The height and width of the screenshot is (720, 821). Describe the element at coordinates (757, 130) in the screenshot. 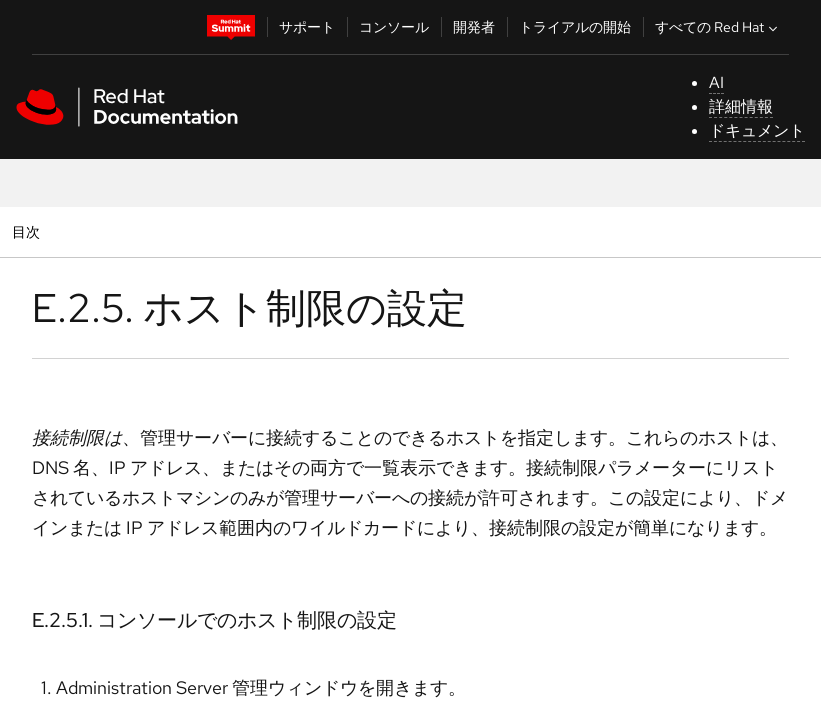

I see `ドキュメント` at that location.